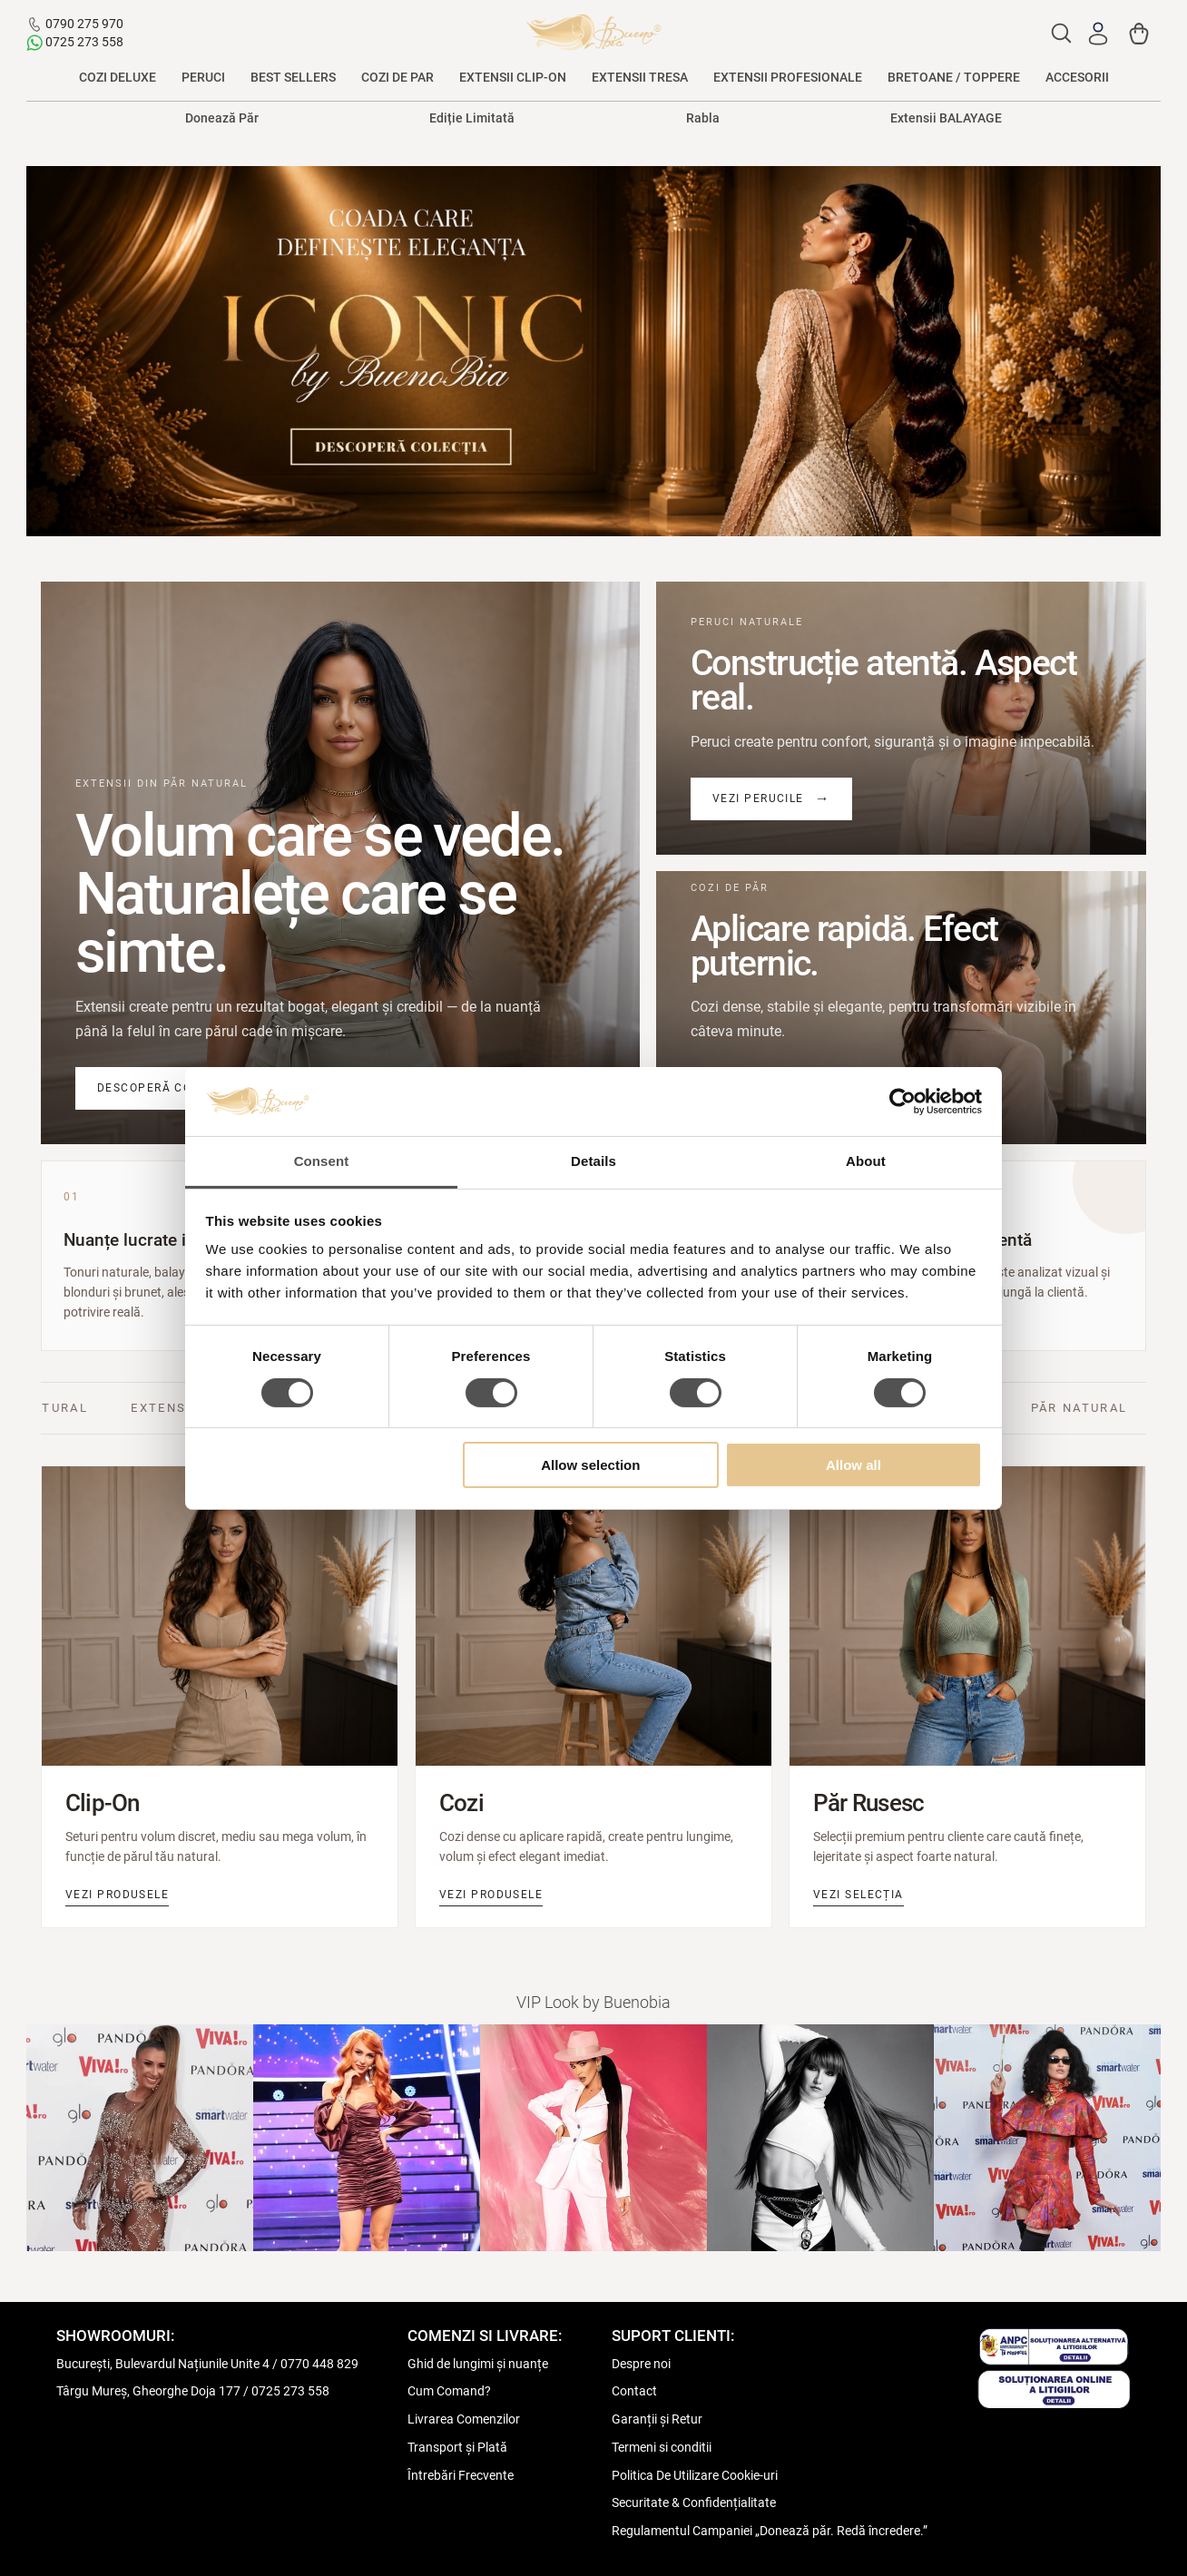  Describe the element at coordinates (902, 1101) in the screenshot. I see `[Cookiebot by Usercentrics - opens in a new window]` at that location.